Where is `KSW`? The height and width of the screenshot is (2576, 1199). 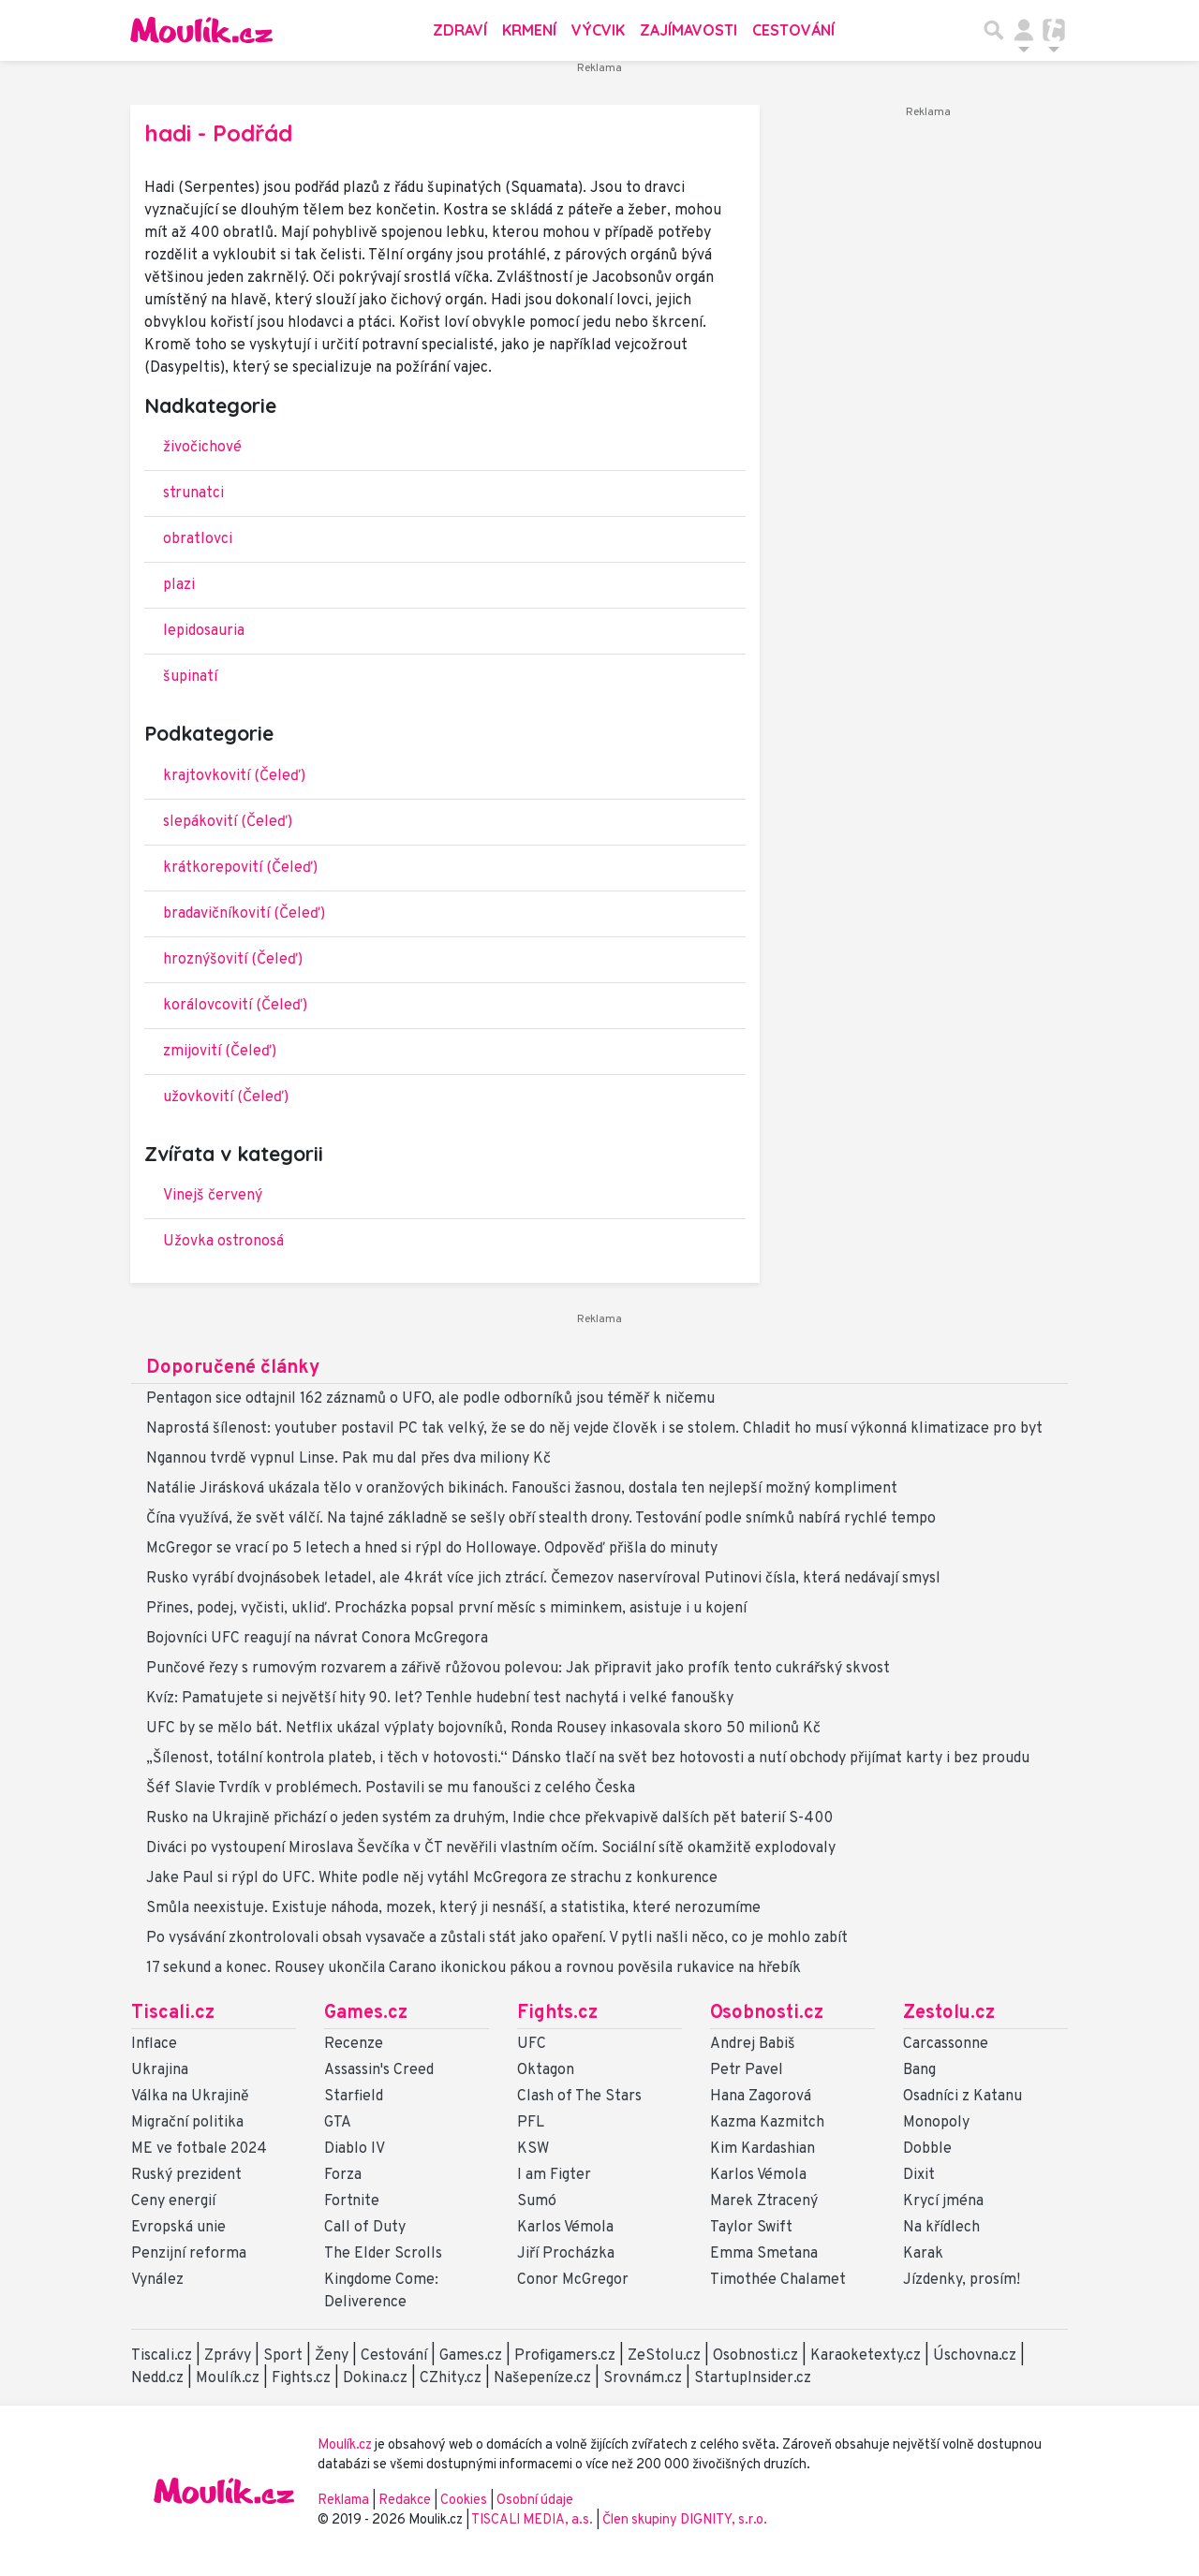
KSW is located at coordinates (533, 2149).